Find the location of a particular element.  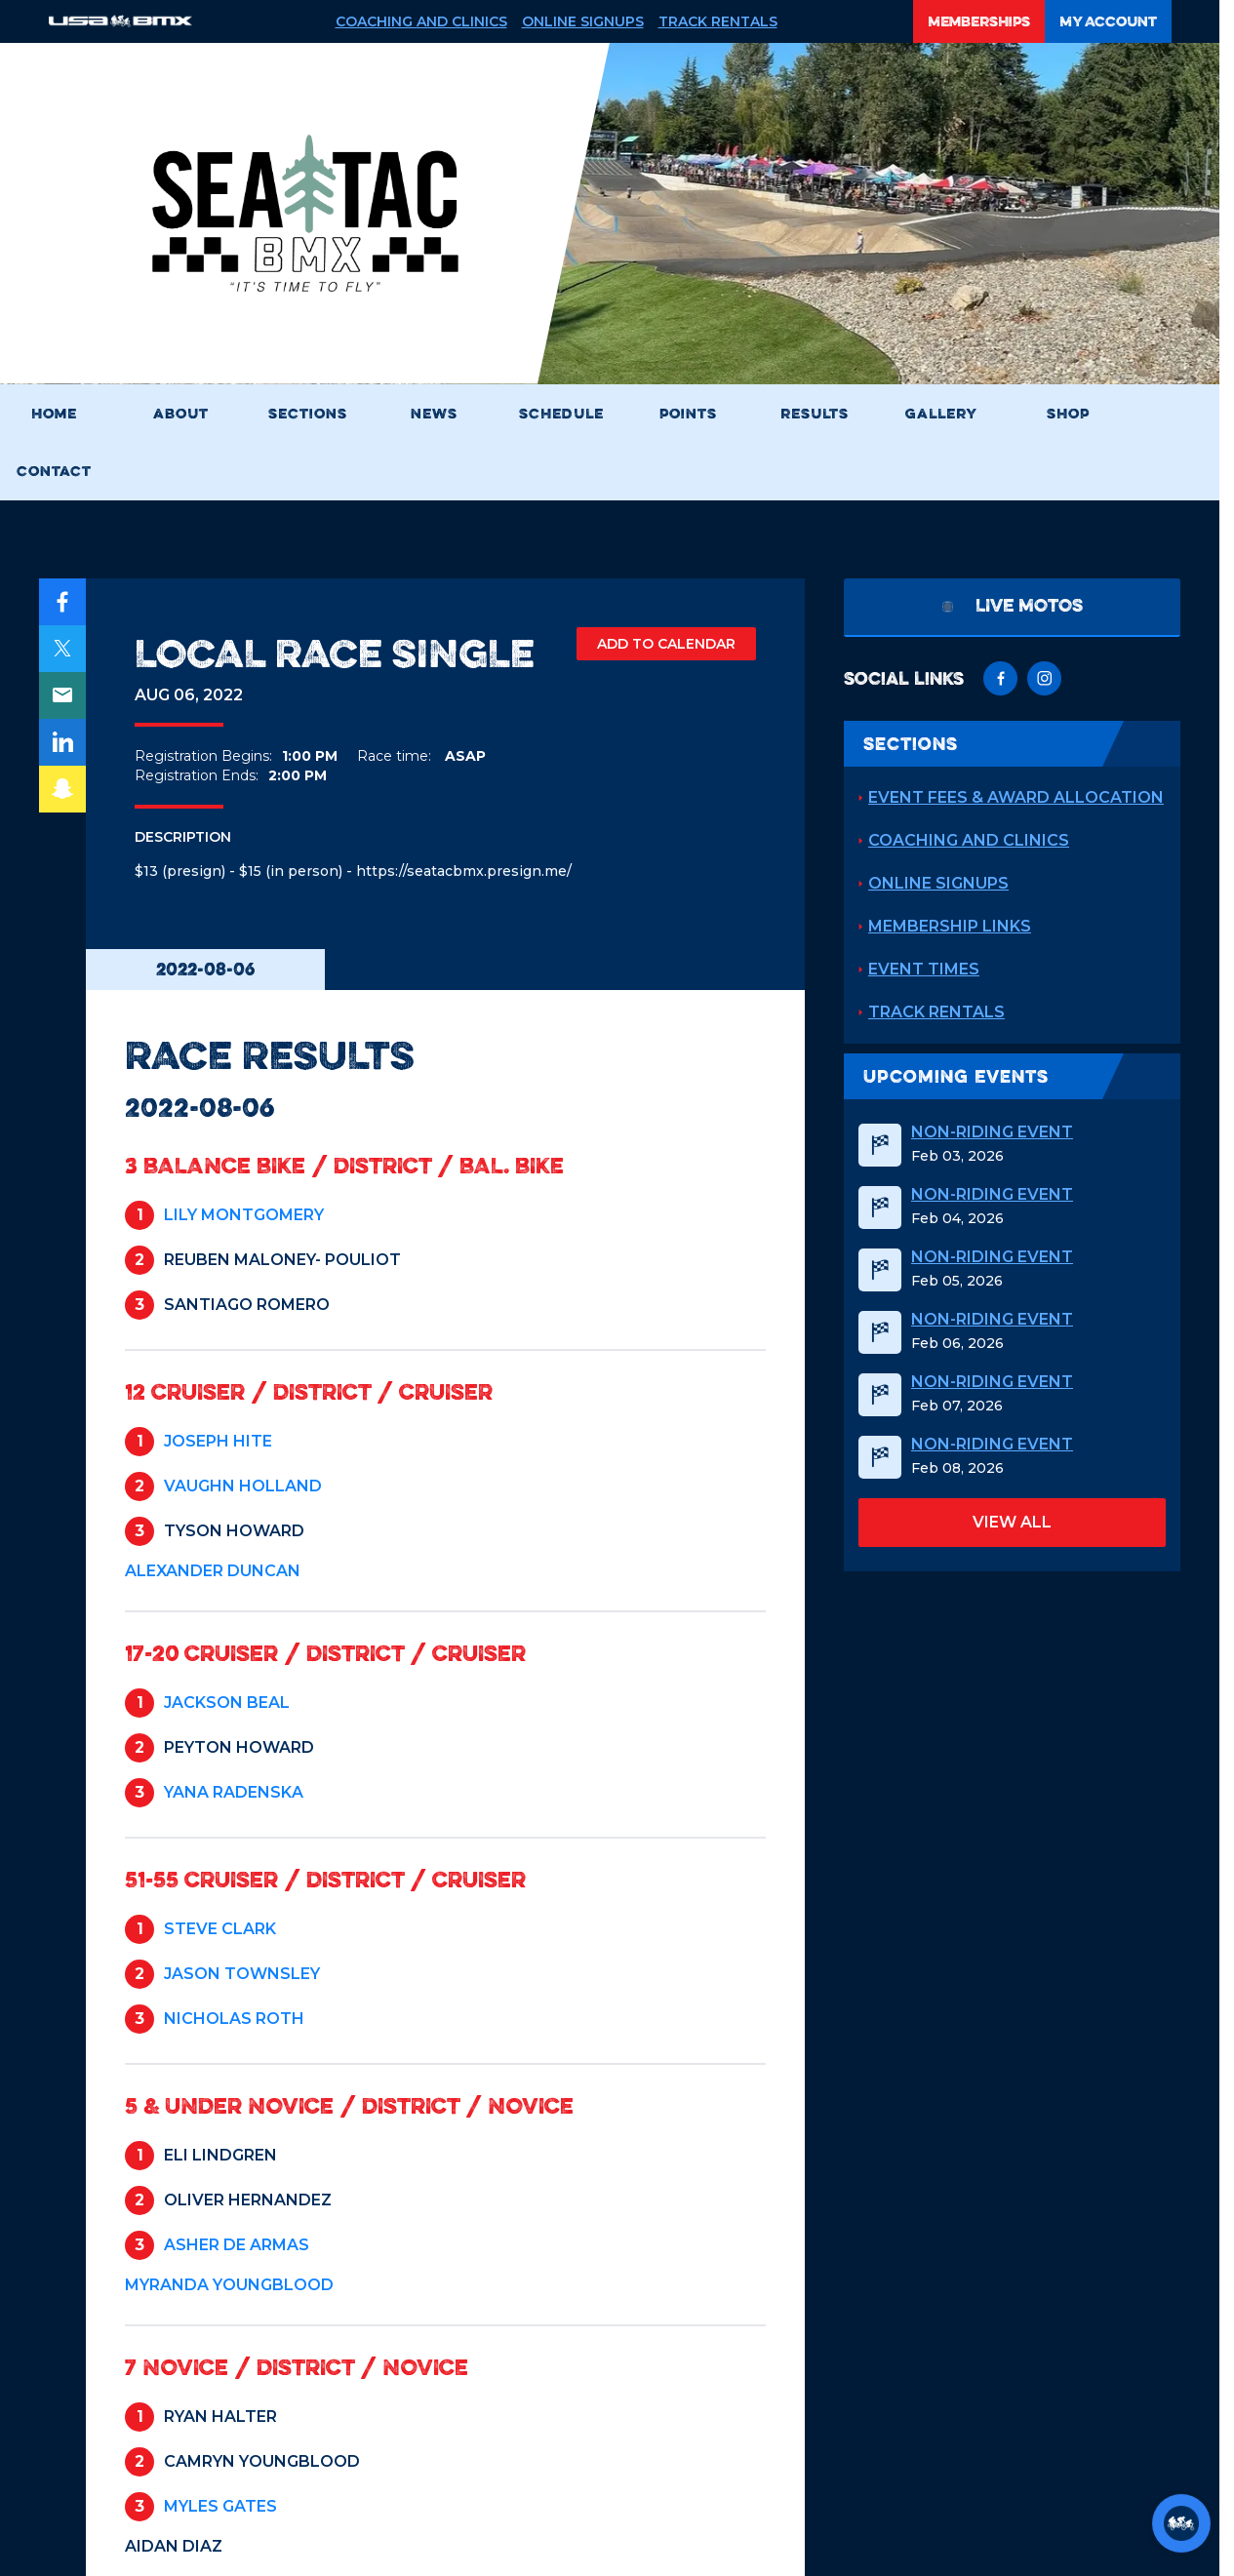

STEVE CLARK is located at coordinates (220, 1929).